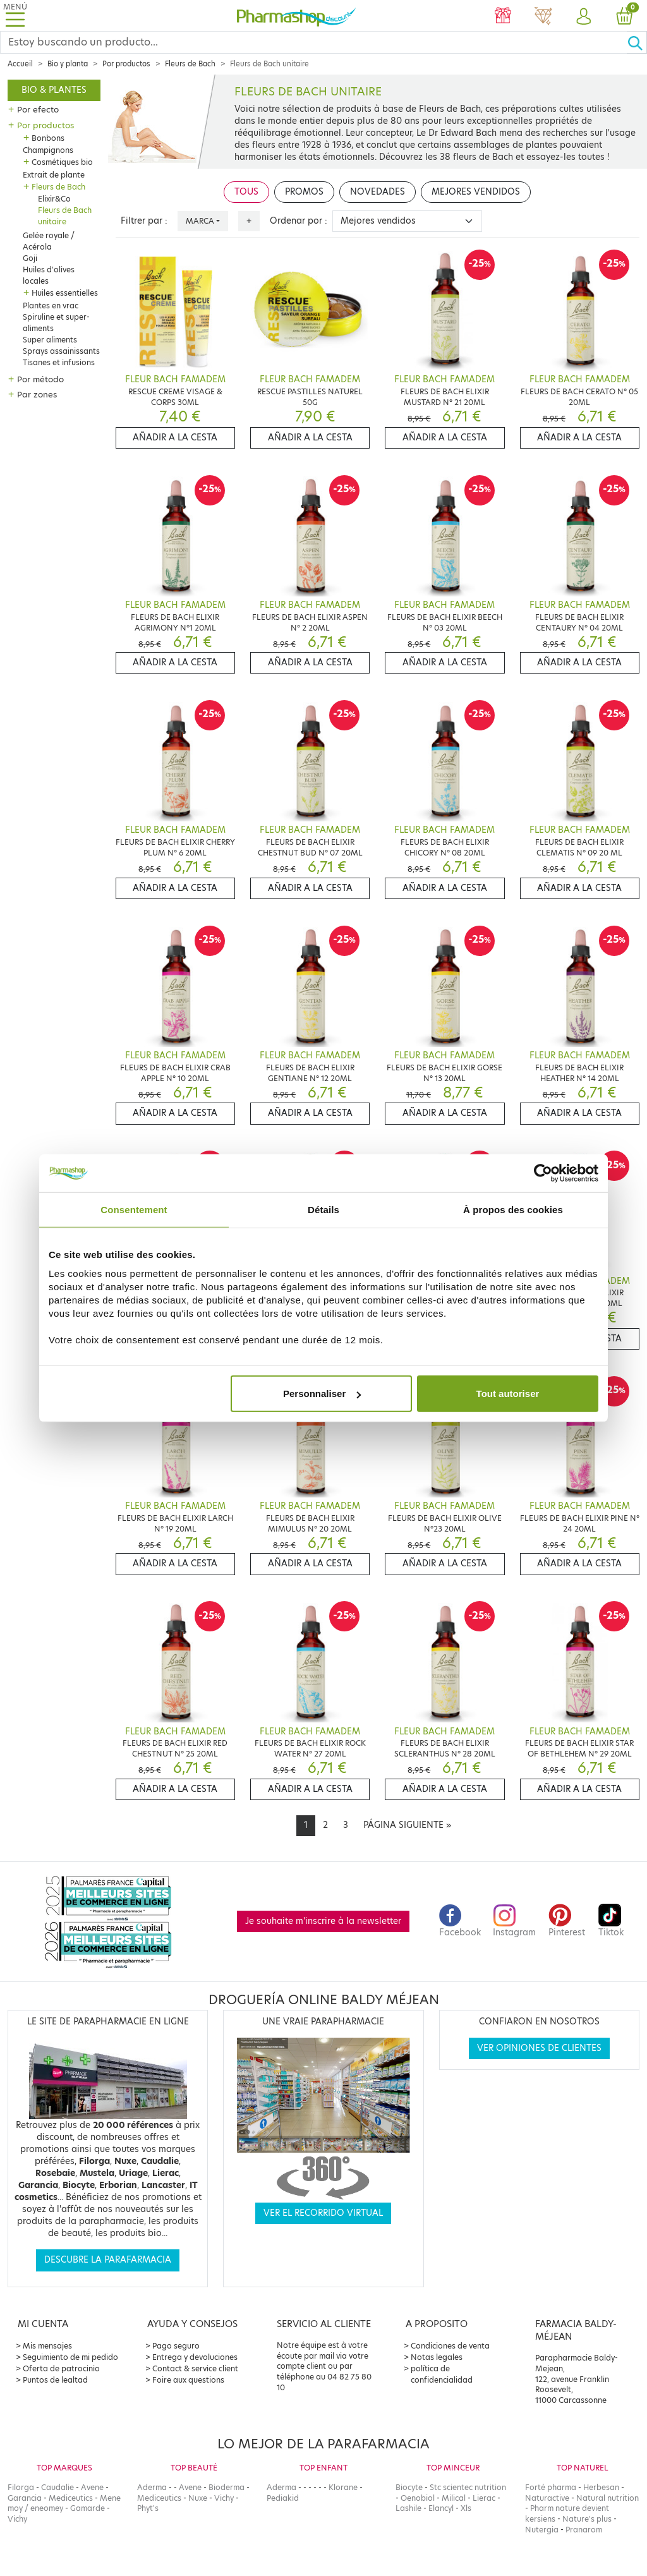  What do you see at coordinates (323, 2213) in the screenshot?
I see `Ver el recorrido virtual` at bounding box center [323, 2213].